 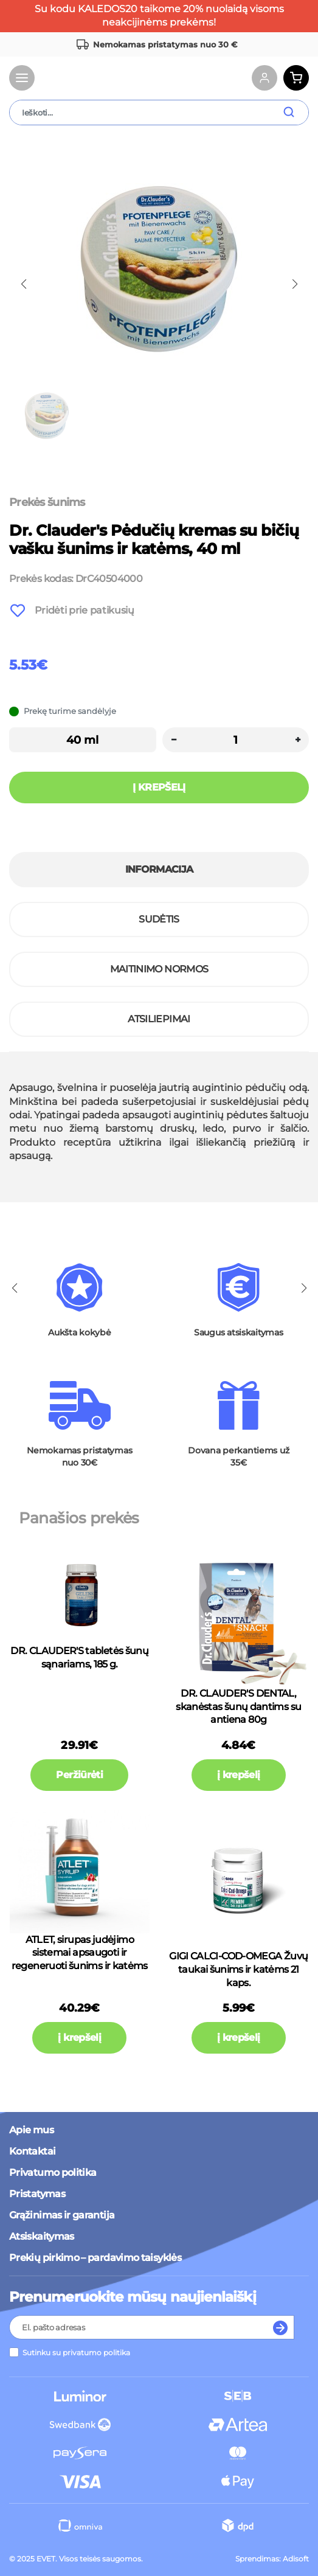 I want to click on DR. CLAUDER'S DENTAL, skanėstas šunų dantims su antiena 80g, so click(x=238, y=1706).